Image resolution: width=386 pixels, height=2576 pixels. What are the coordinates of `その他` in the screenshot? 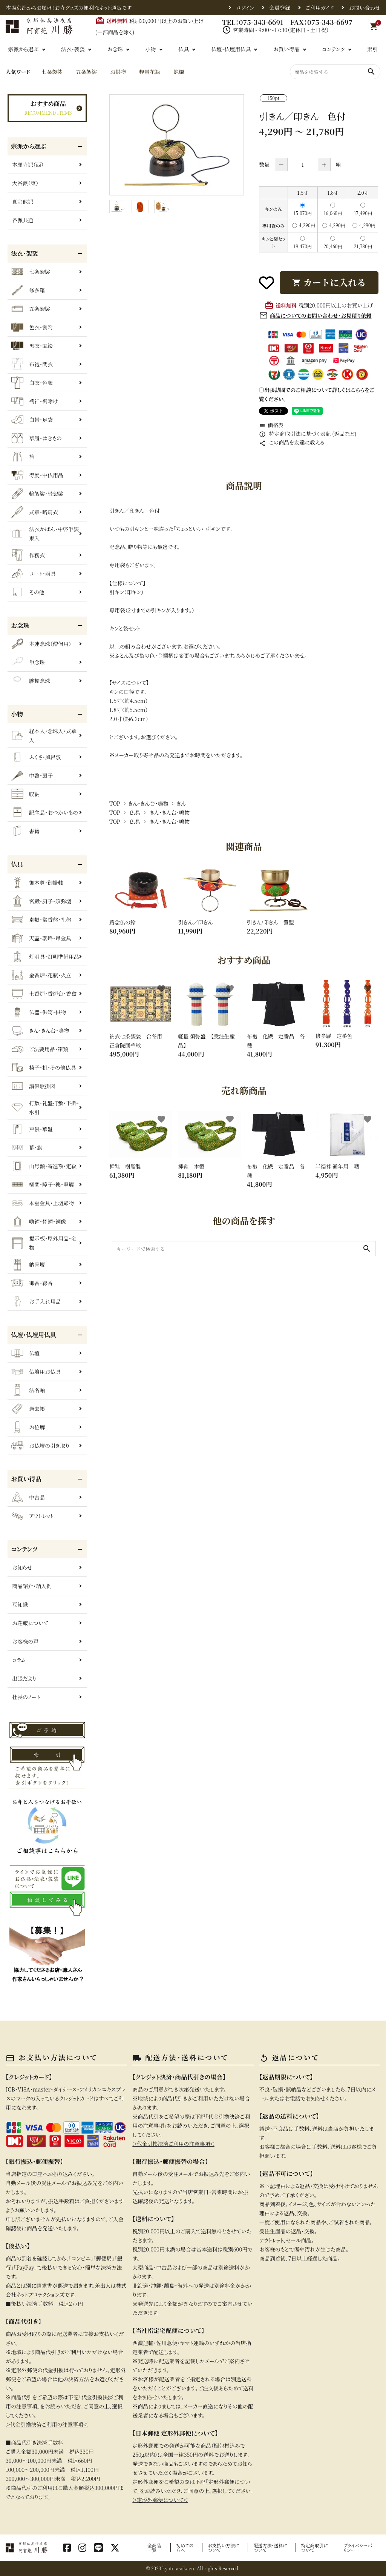 It's located at (27, 592).